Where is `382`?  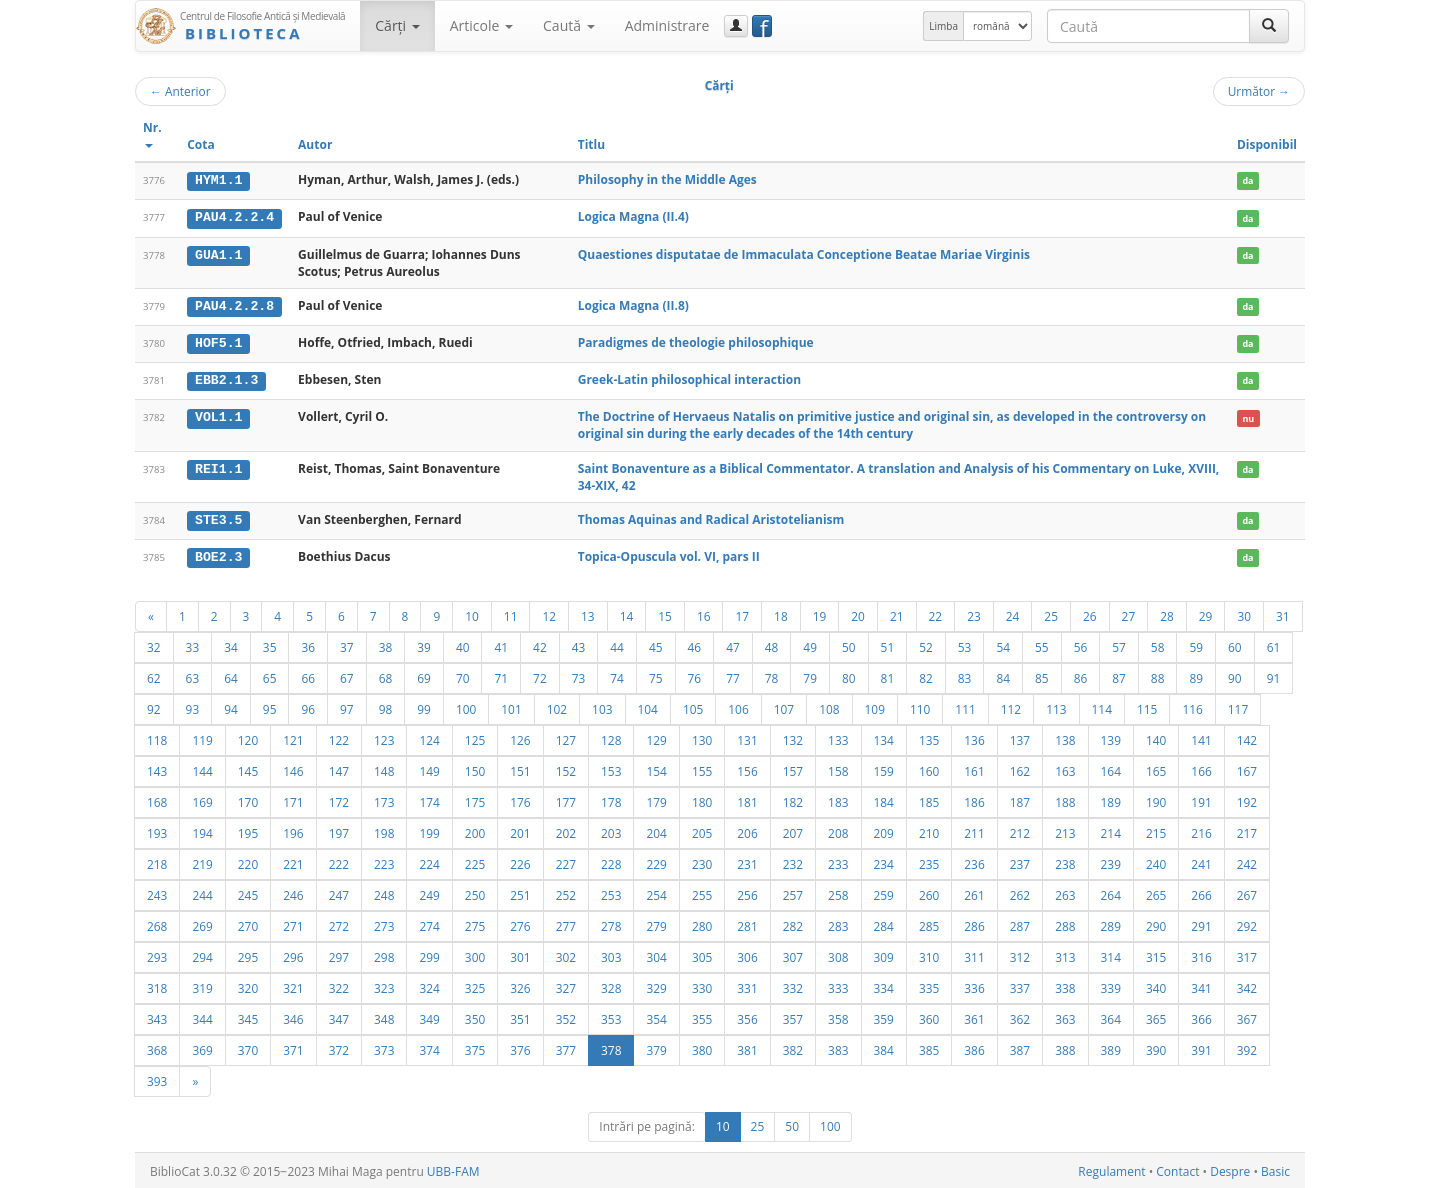 382 is located at coordinates (793, 1048).